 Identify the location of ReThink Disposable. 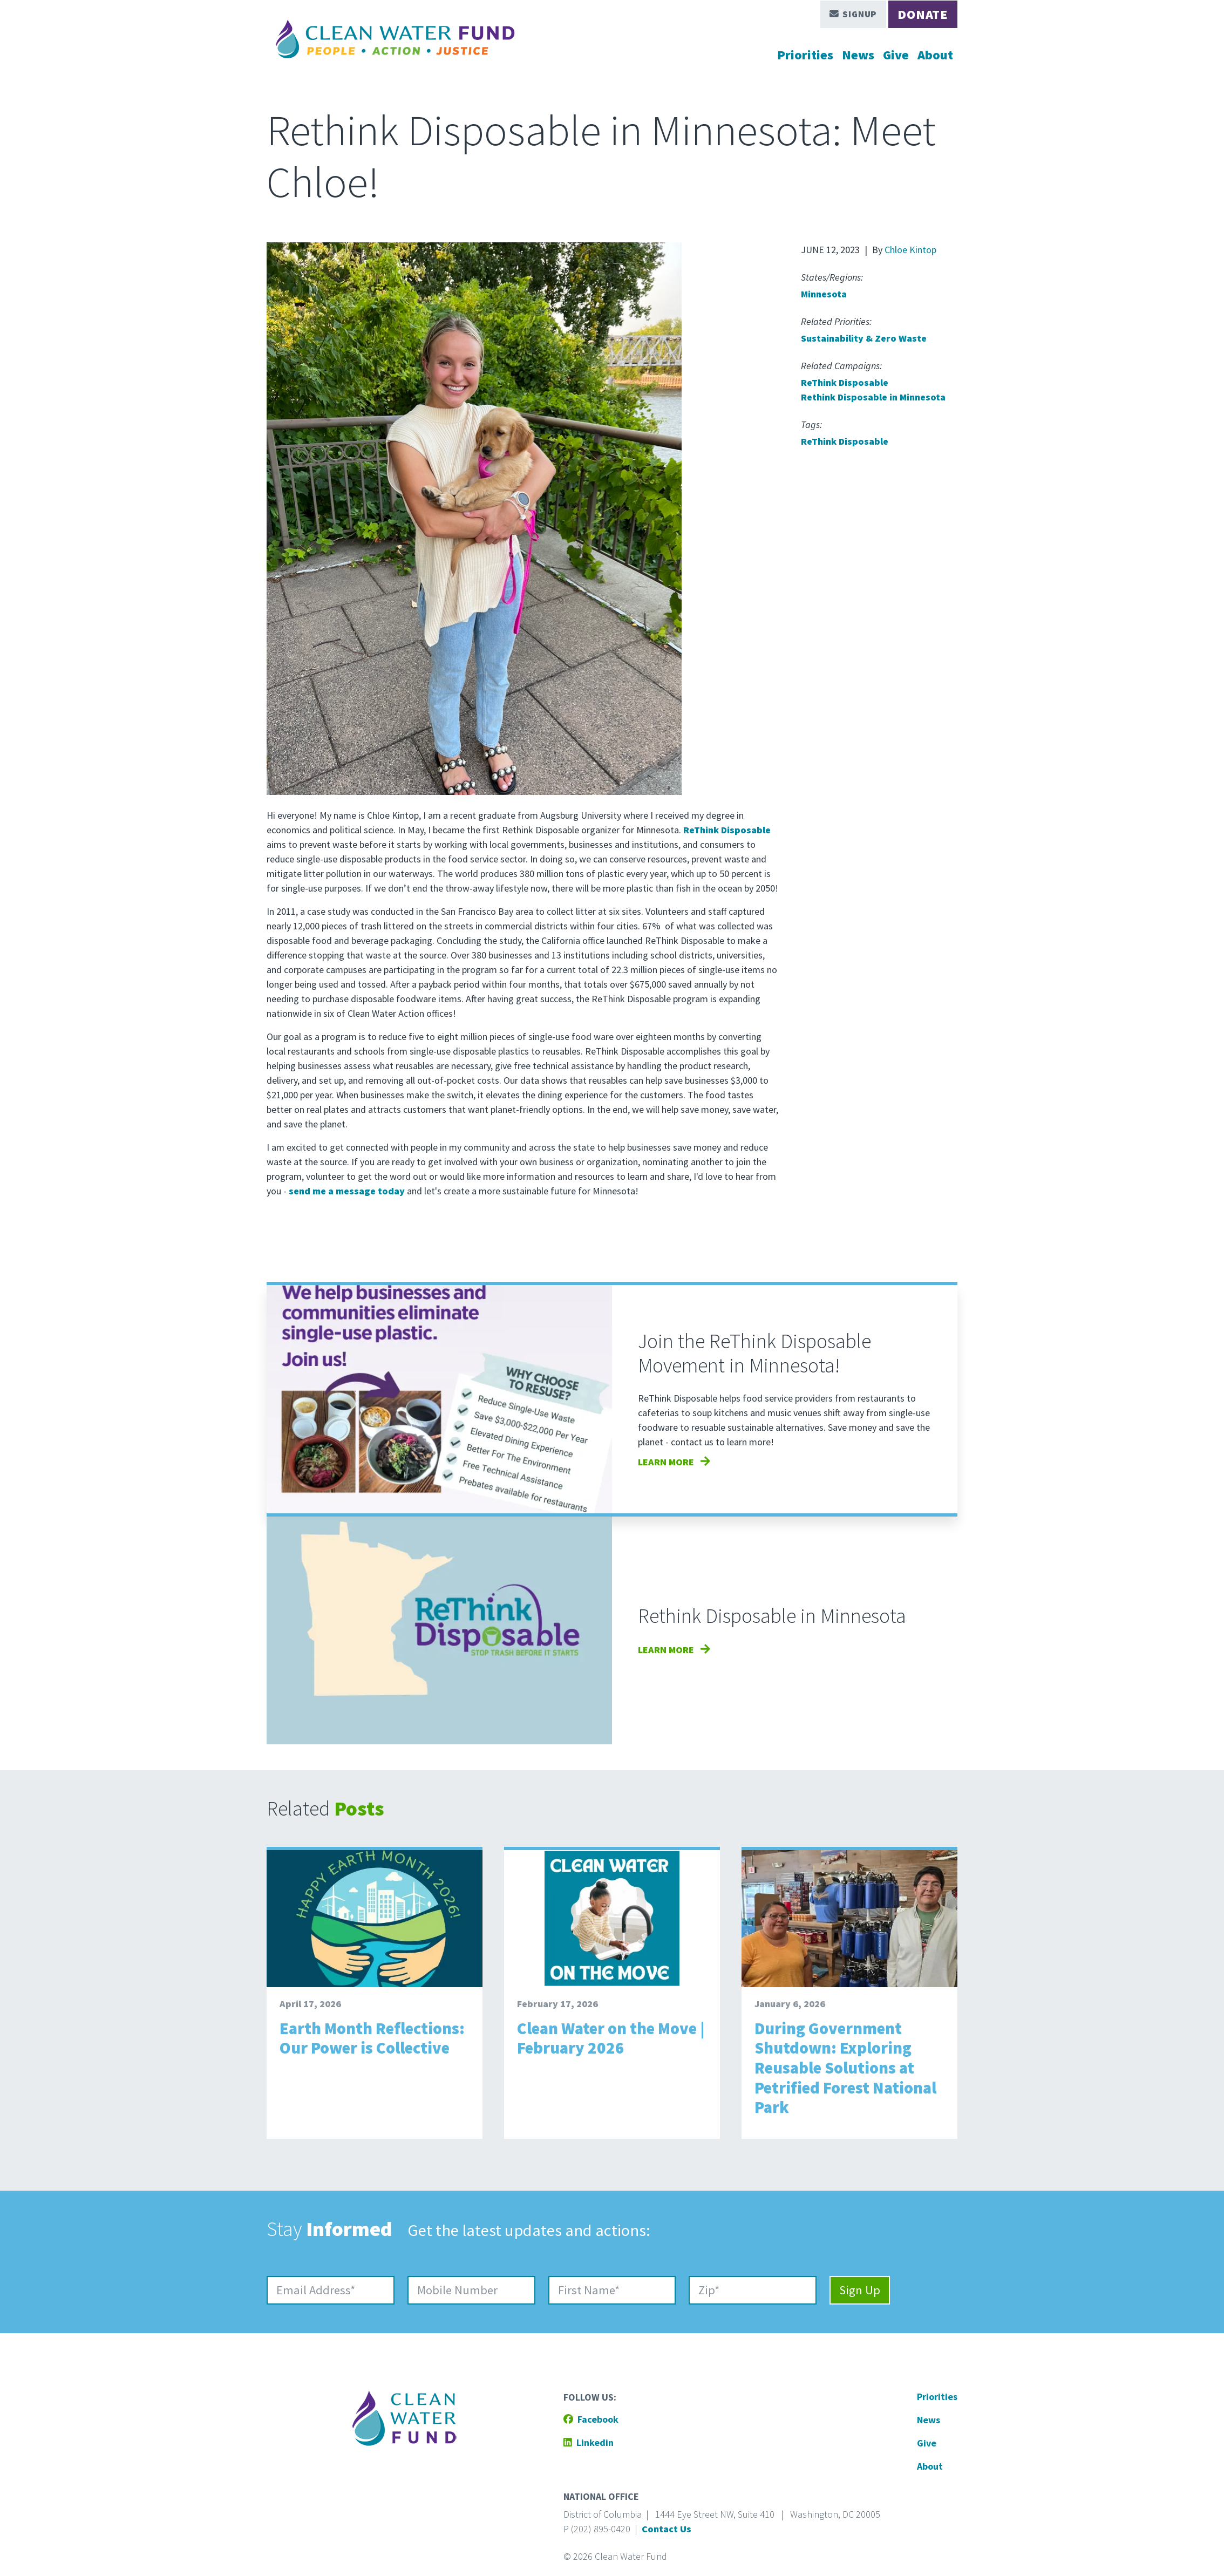
(844, 382).